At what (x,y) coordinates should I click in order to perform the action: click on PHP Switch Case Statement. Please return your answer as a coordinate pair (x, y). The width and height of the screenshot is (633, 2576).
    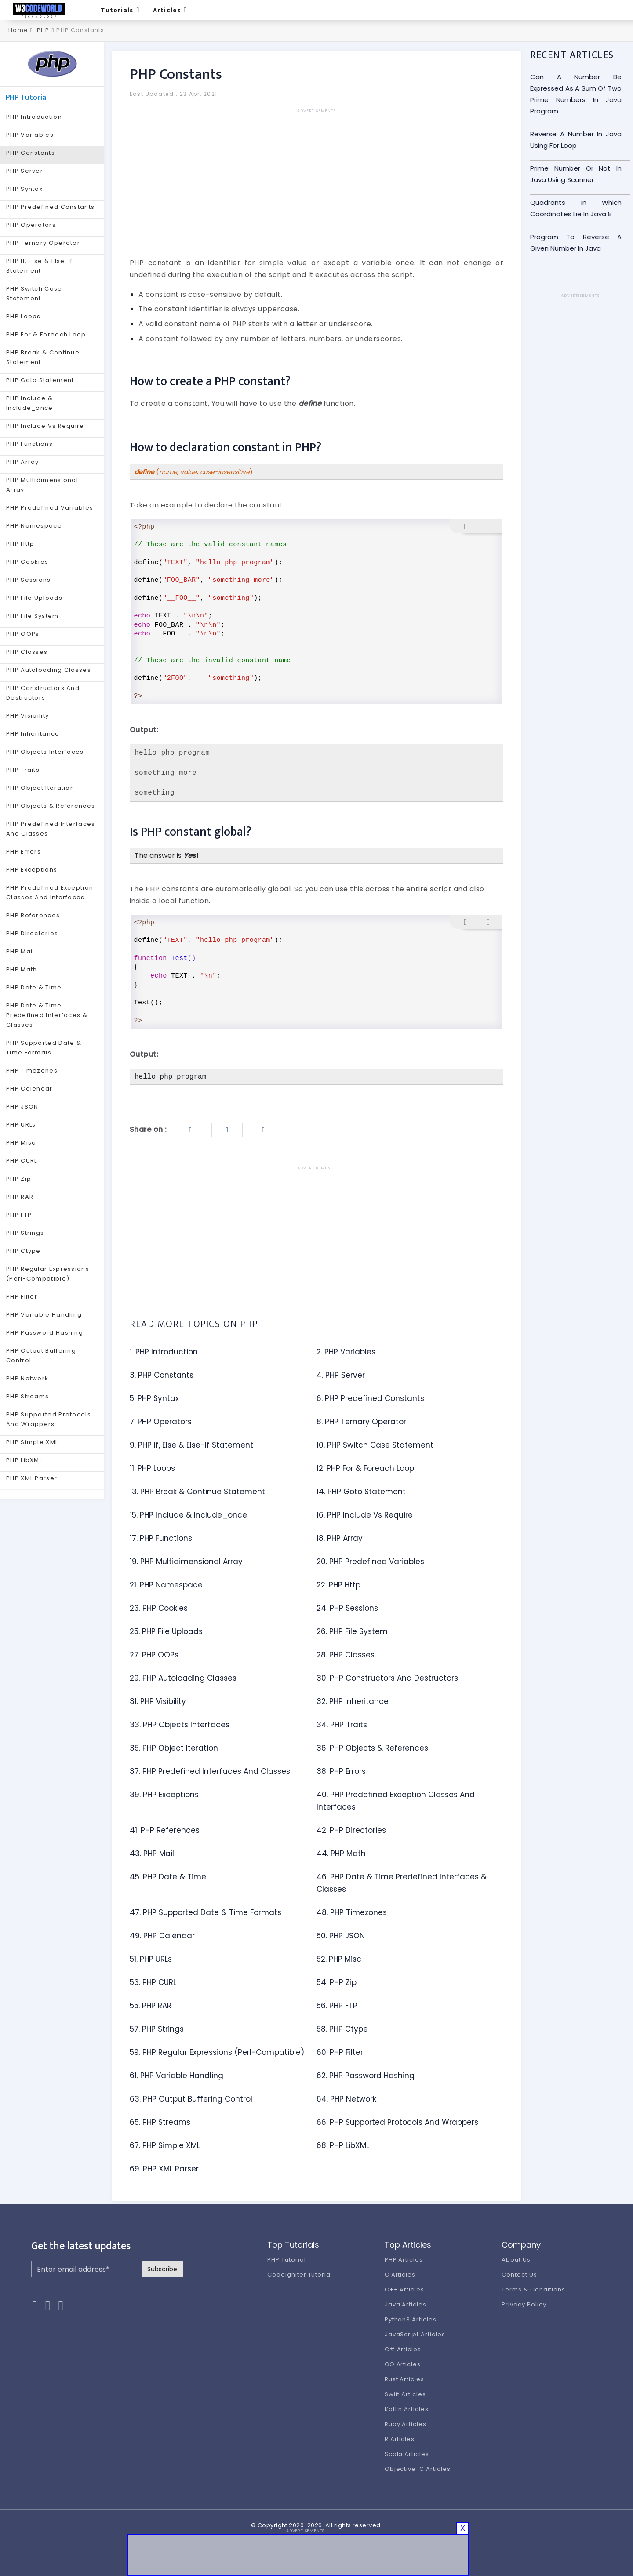
    Looking at the image, I should click on (34, 294).